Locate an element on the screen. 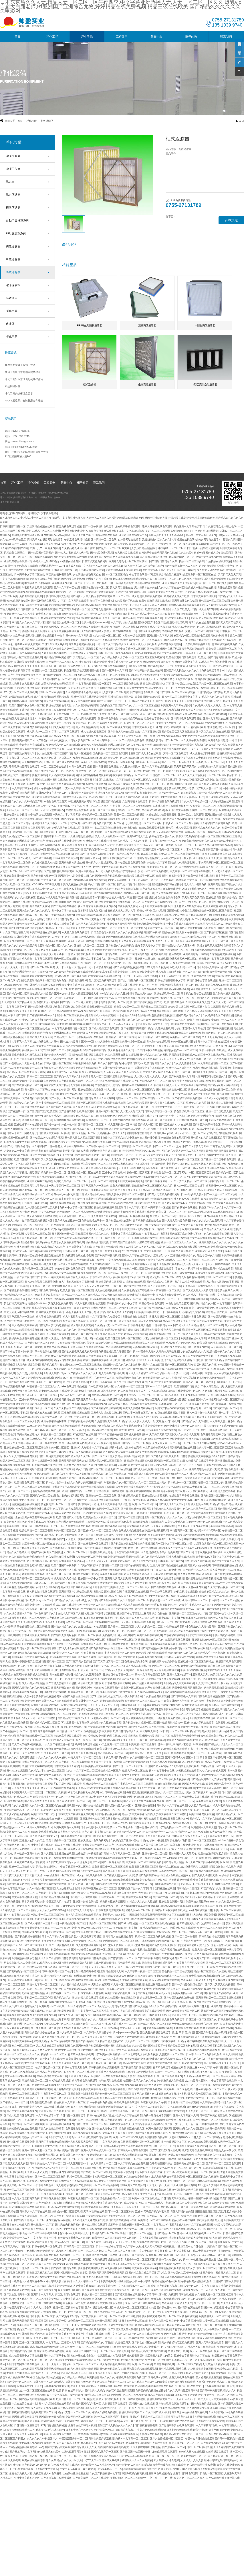 The image size is (244, 2576). 久久国产精品亚洲av蜜臀 is located at coordinates (59, 1744).